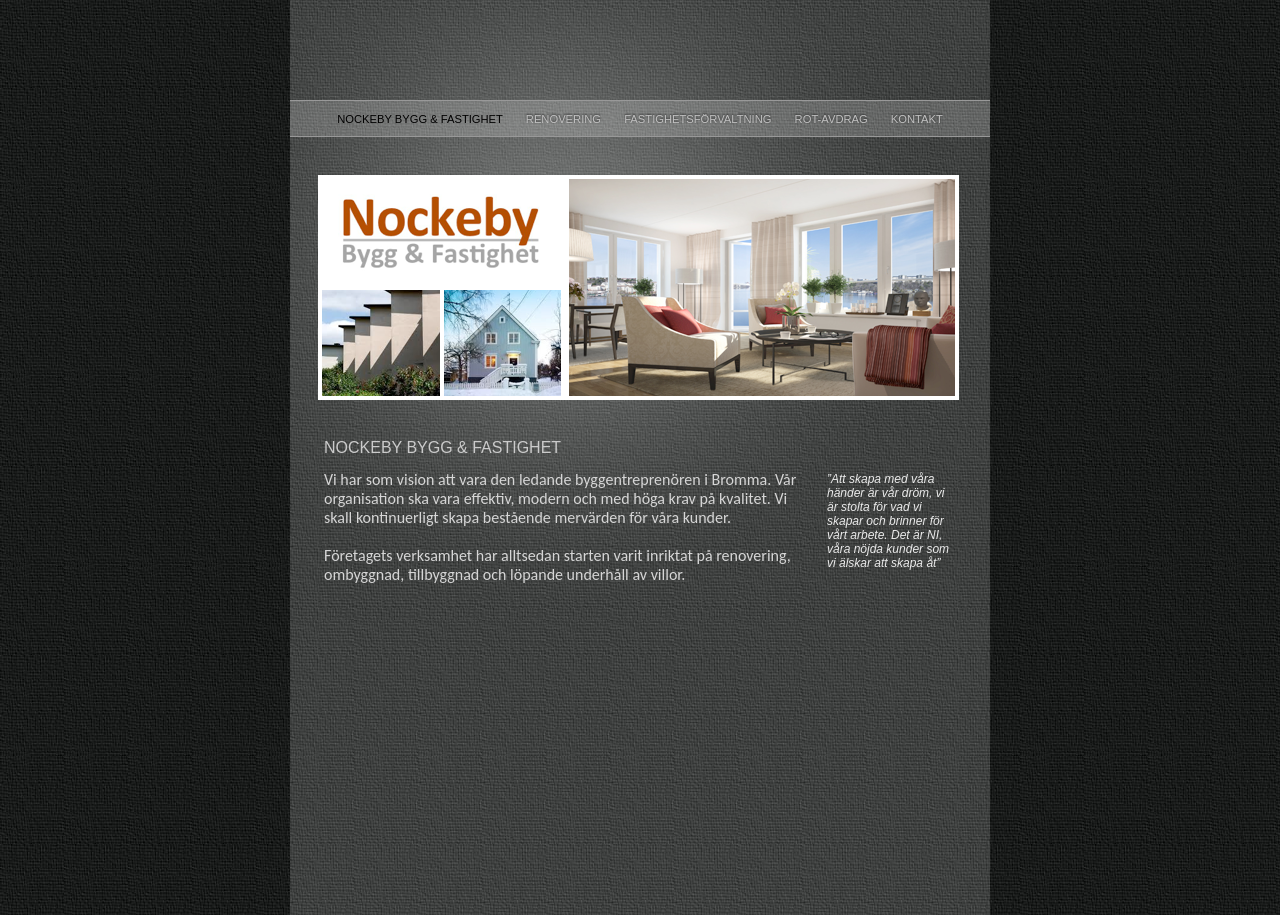 The height and width of the screenshot is (915, 1280). I want to click on Kontakt, so click(917, 119).